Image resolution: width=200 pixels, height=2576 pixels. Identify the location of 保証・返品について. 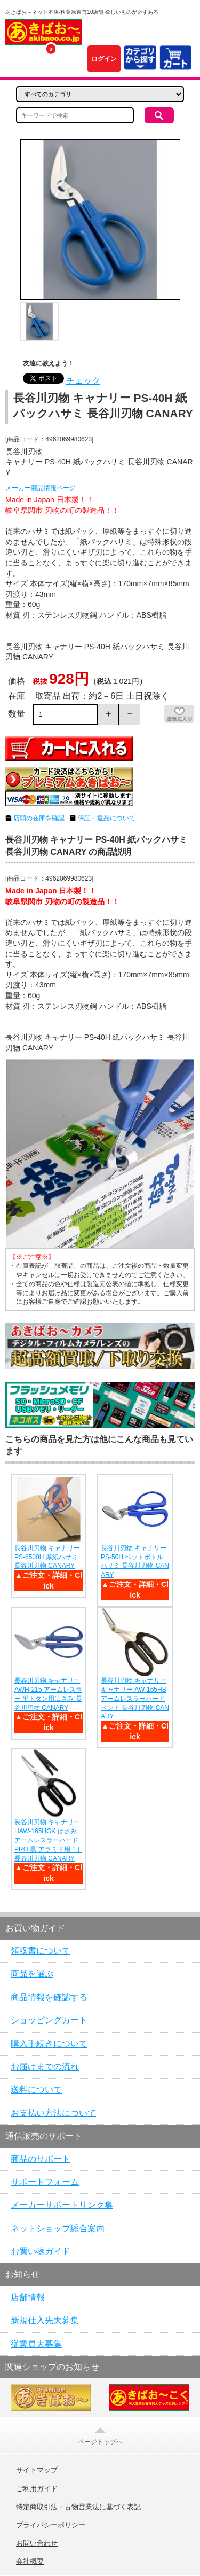
(106, 818).